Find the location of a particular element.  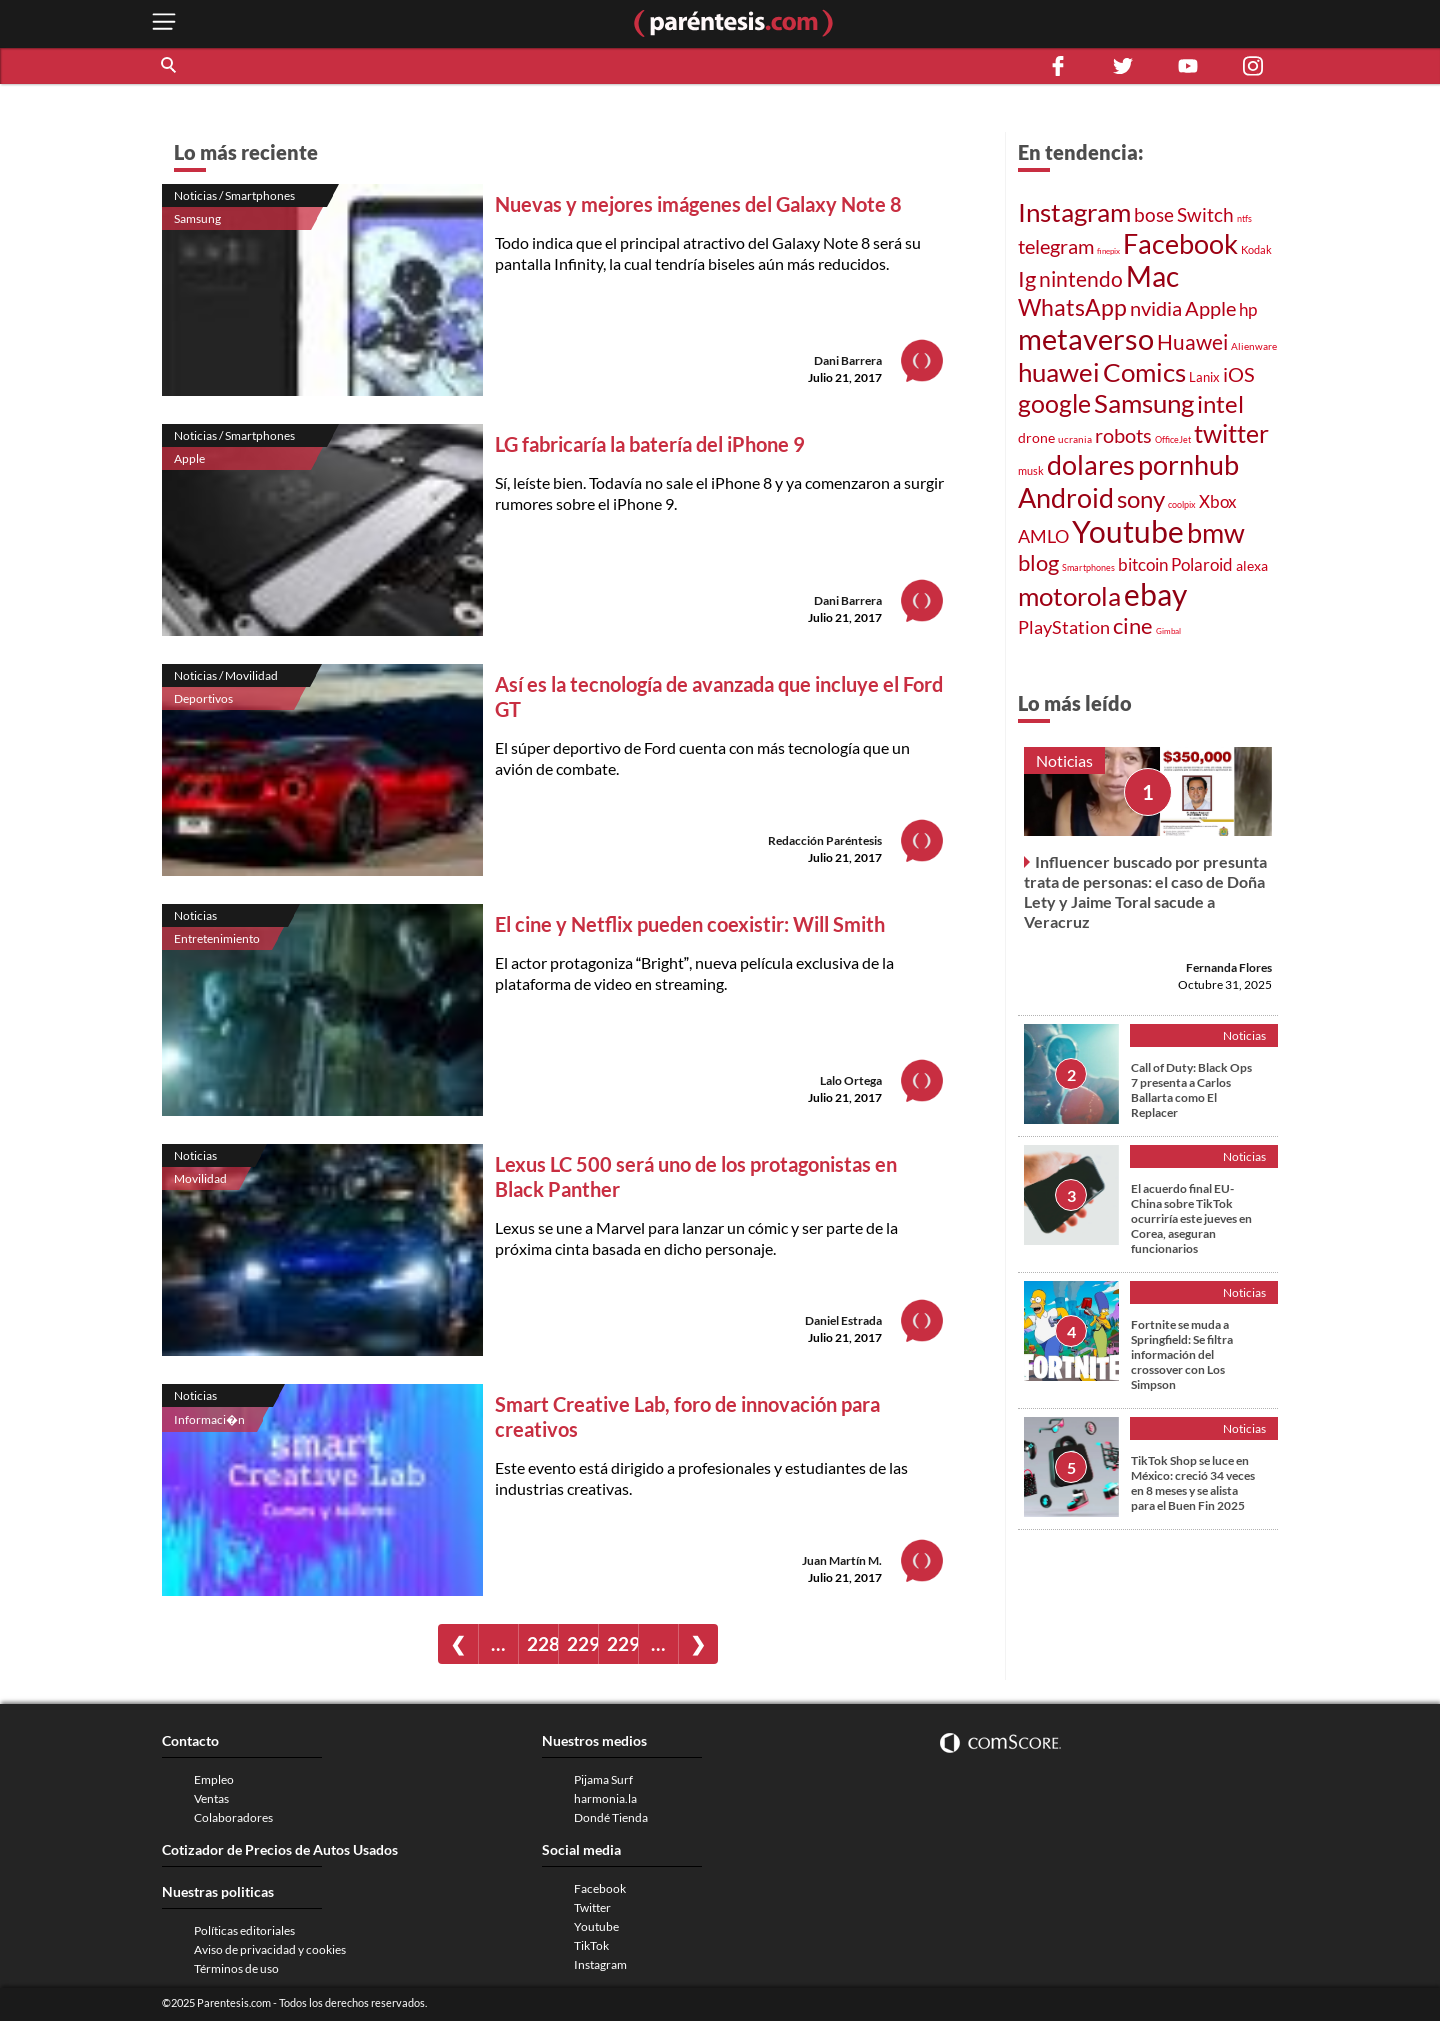

blog is located at coordinates (1038, 562).